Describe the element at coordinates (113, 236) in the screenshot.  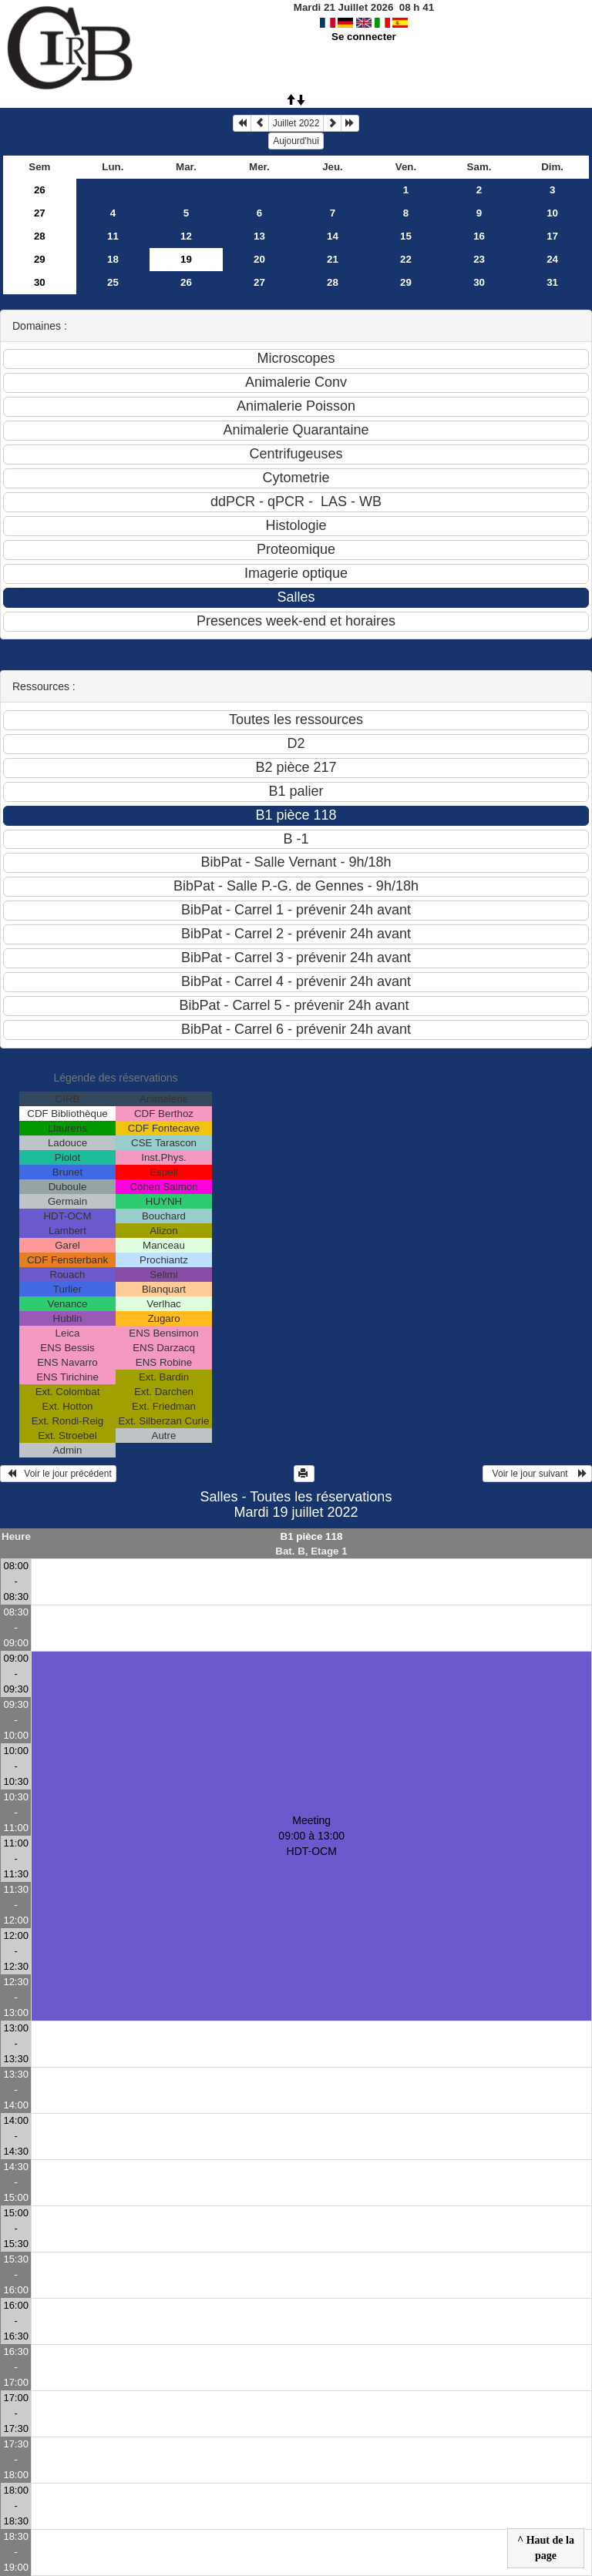
I see `11` at that location.